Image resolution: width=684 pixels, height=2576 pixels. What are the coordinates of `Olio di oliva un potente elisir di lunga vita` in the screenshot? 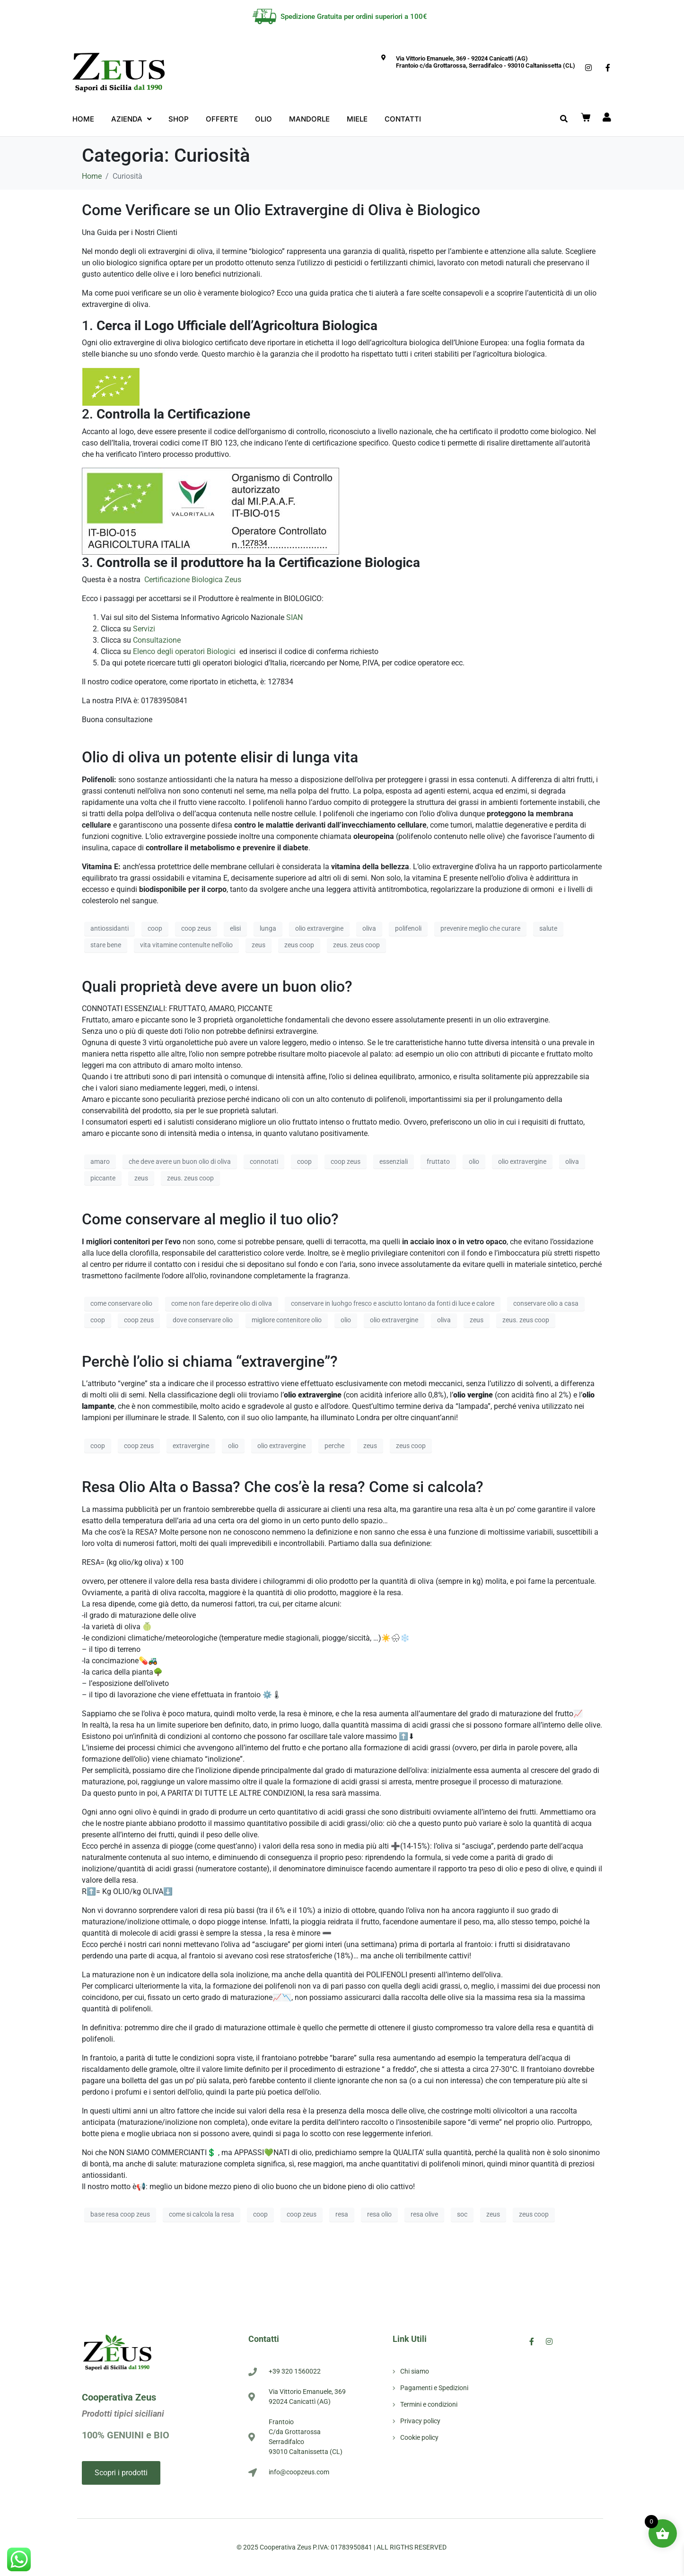 It's located at (220, 757).